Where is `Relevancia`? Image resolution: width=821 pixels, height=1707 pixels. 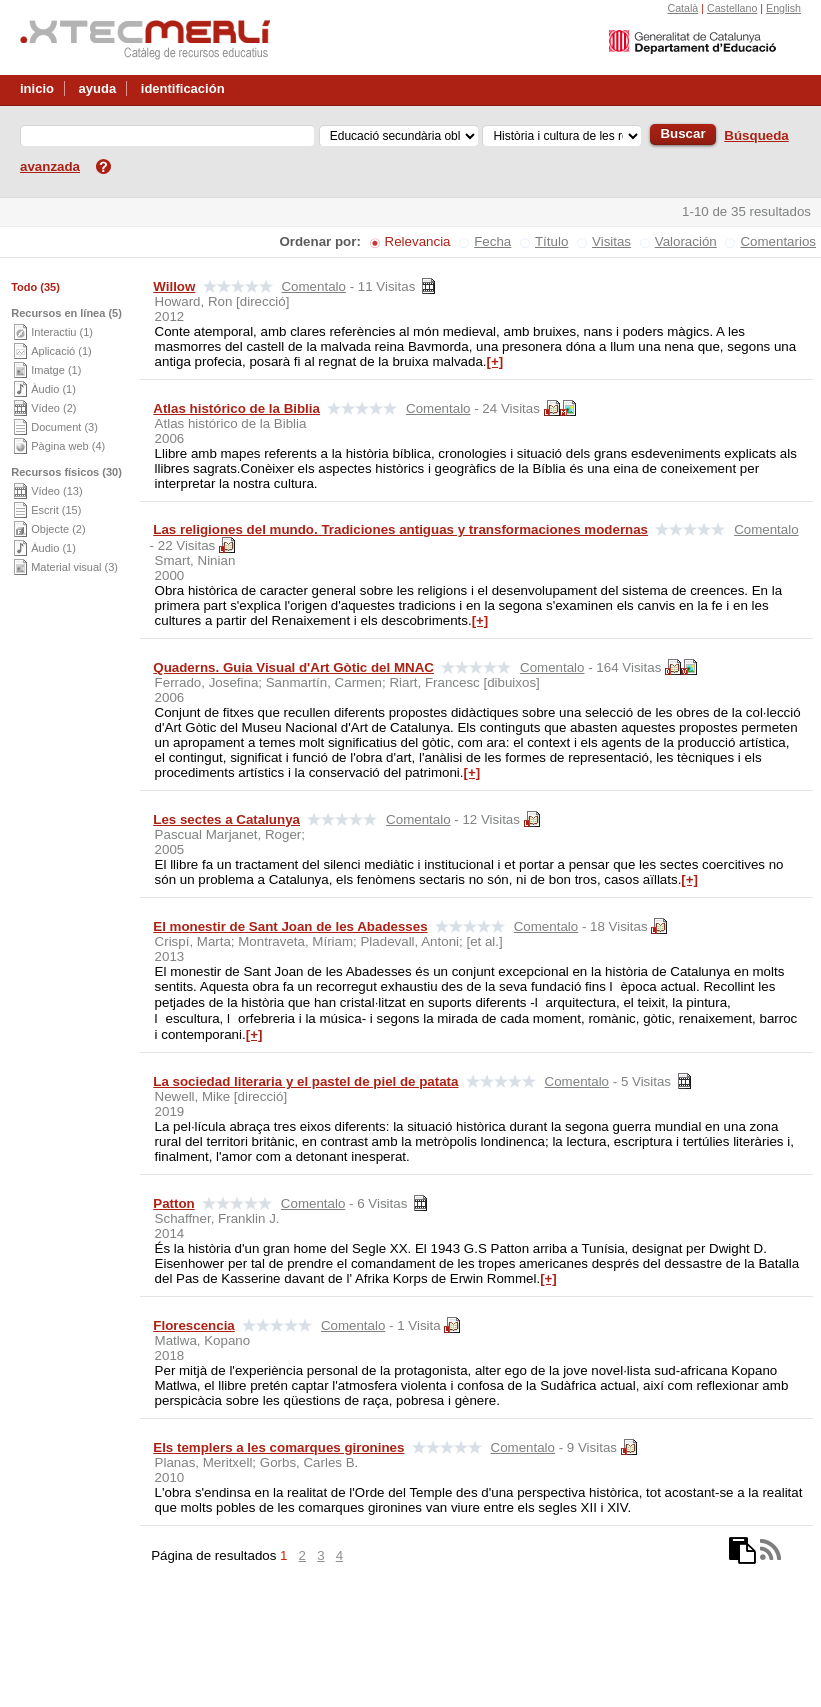
Relevancia is located at coordinates (418, 241).